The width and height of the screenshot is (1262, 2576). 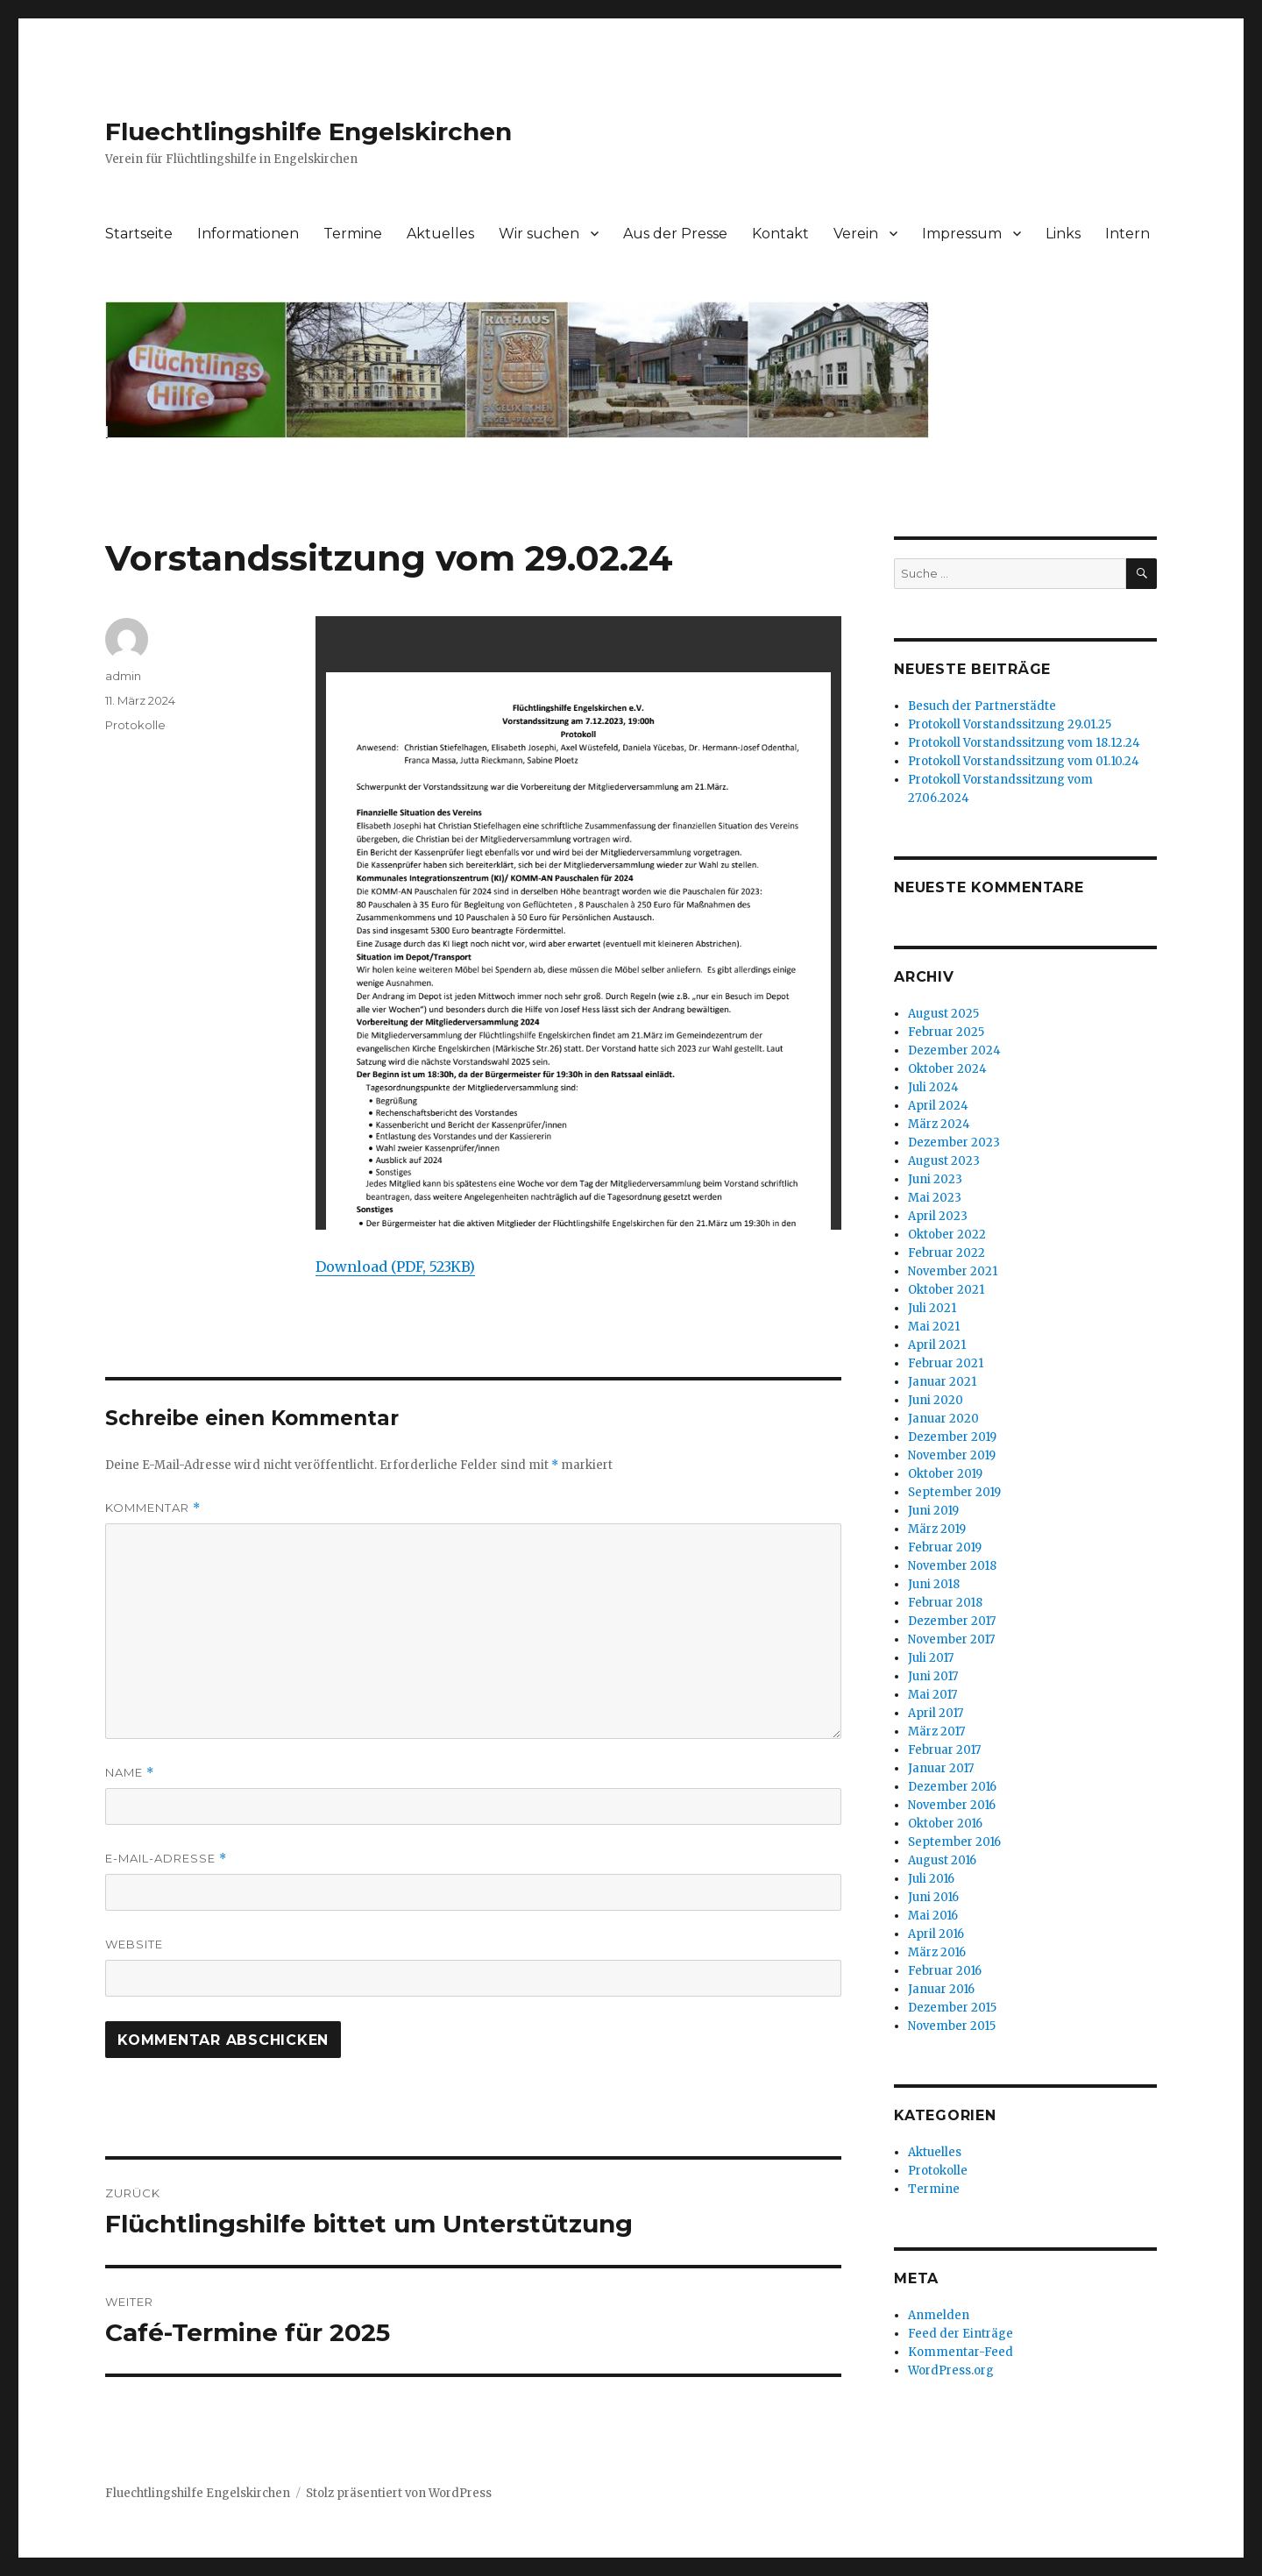 I want to click on August 2025, so click(x=943, y=1013).